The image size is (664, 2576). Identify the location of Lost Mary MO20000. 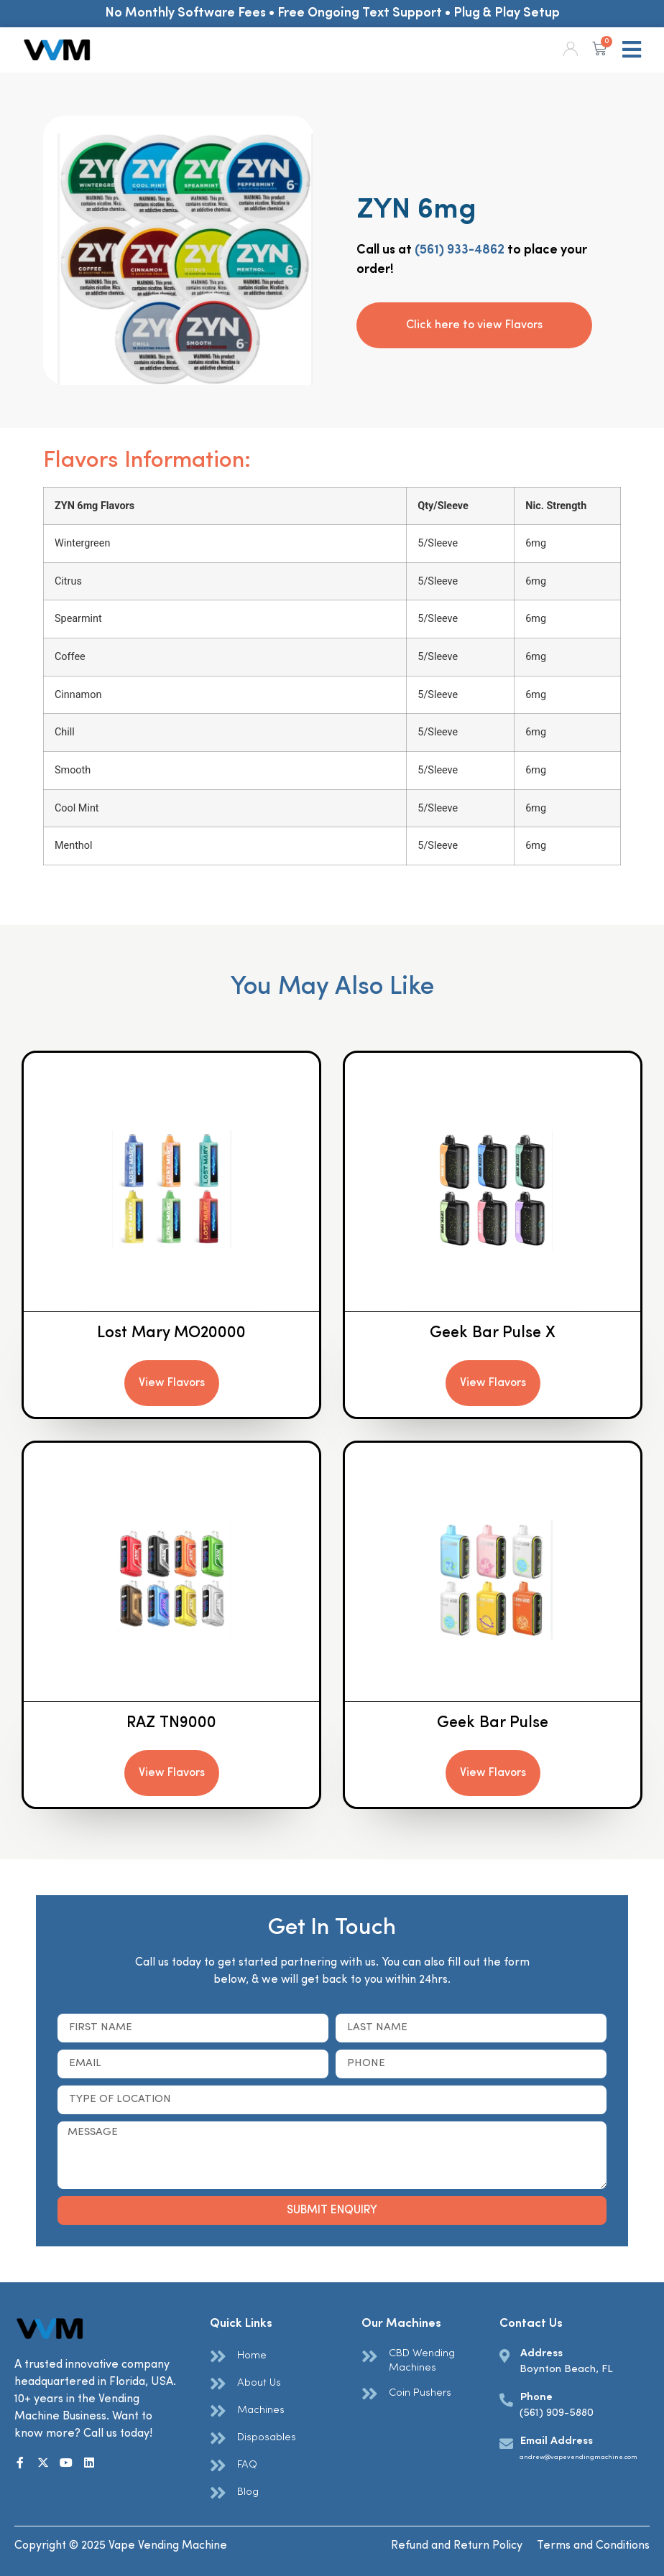
(171, 1333).